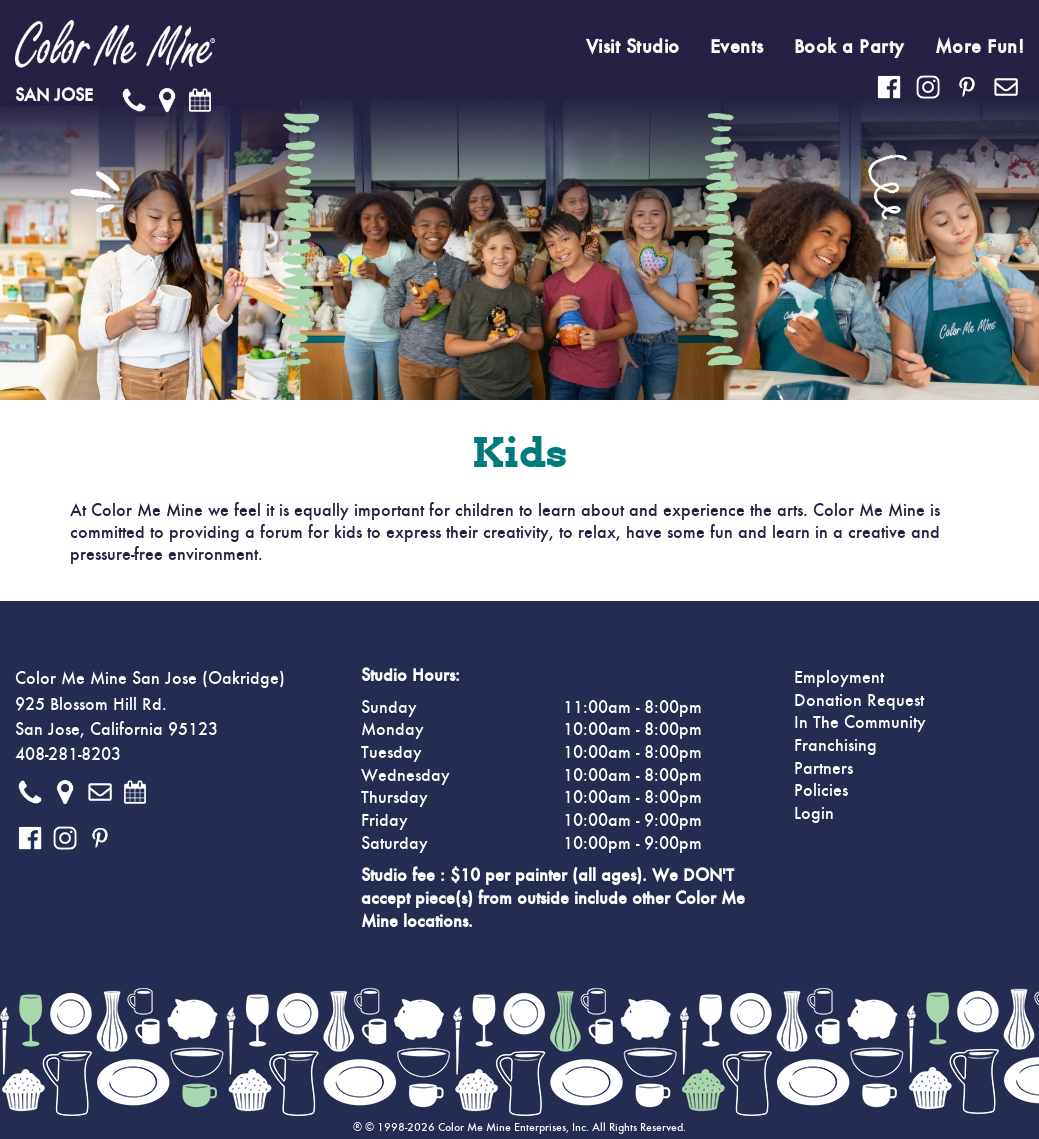 The height and width of the screenshot is (1139, 1039). Describe the element at coordinates (633, 47) in the screenshot. I see `Visit Studio` at that location.